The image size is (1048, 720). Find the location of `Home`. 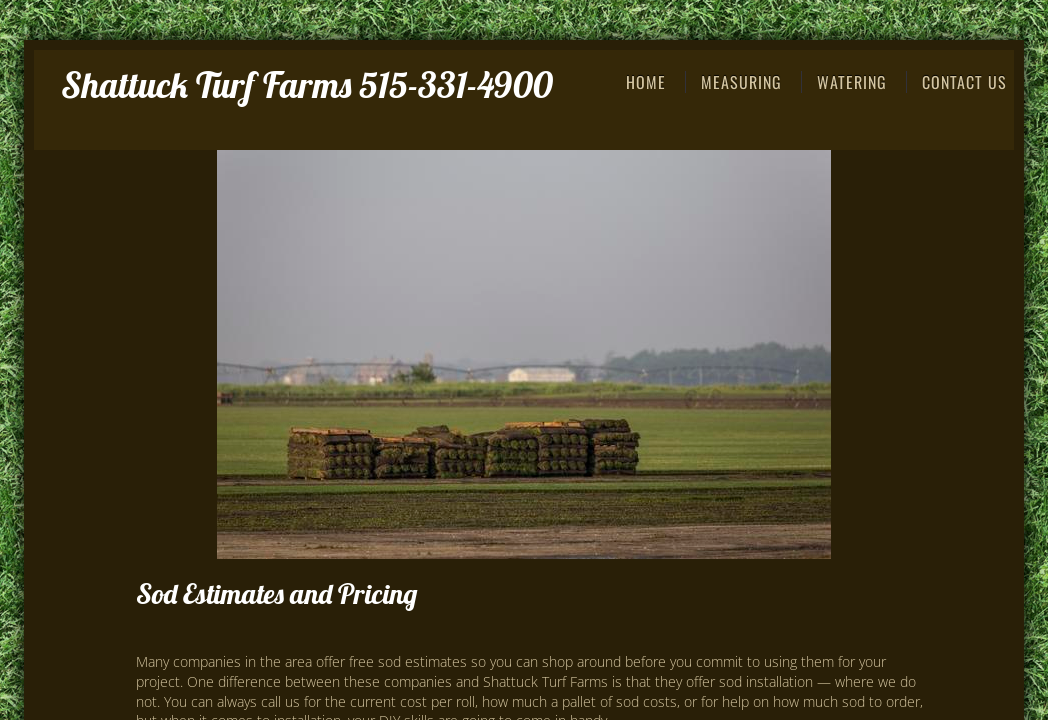

Home is located at coordinates (646, 82).